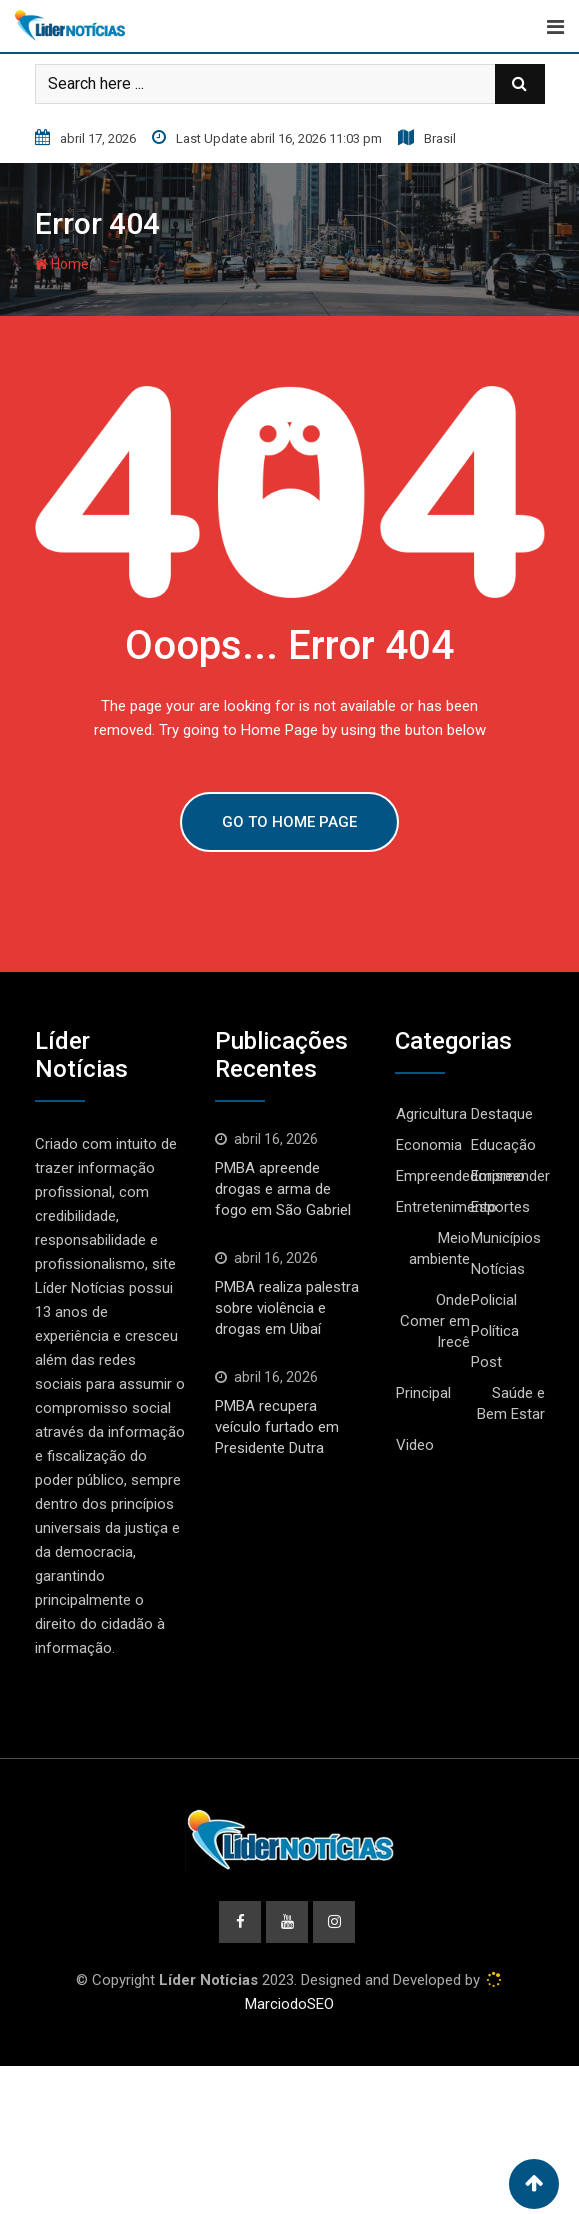  Describe the element at coordinates (460, 1176) in the screenshot. I see `Empreendedorismo` at that location.